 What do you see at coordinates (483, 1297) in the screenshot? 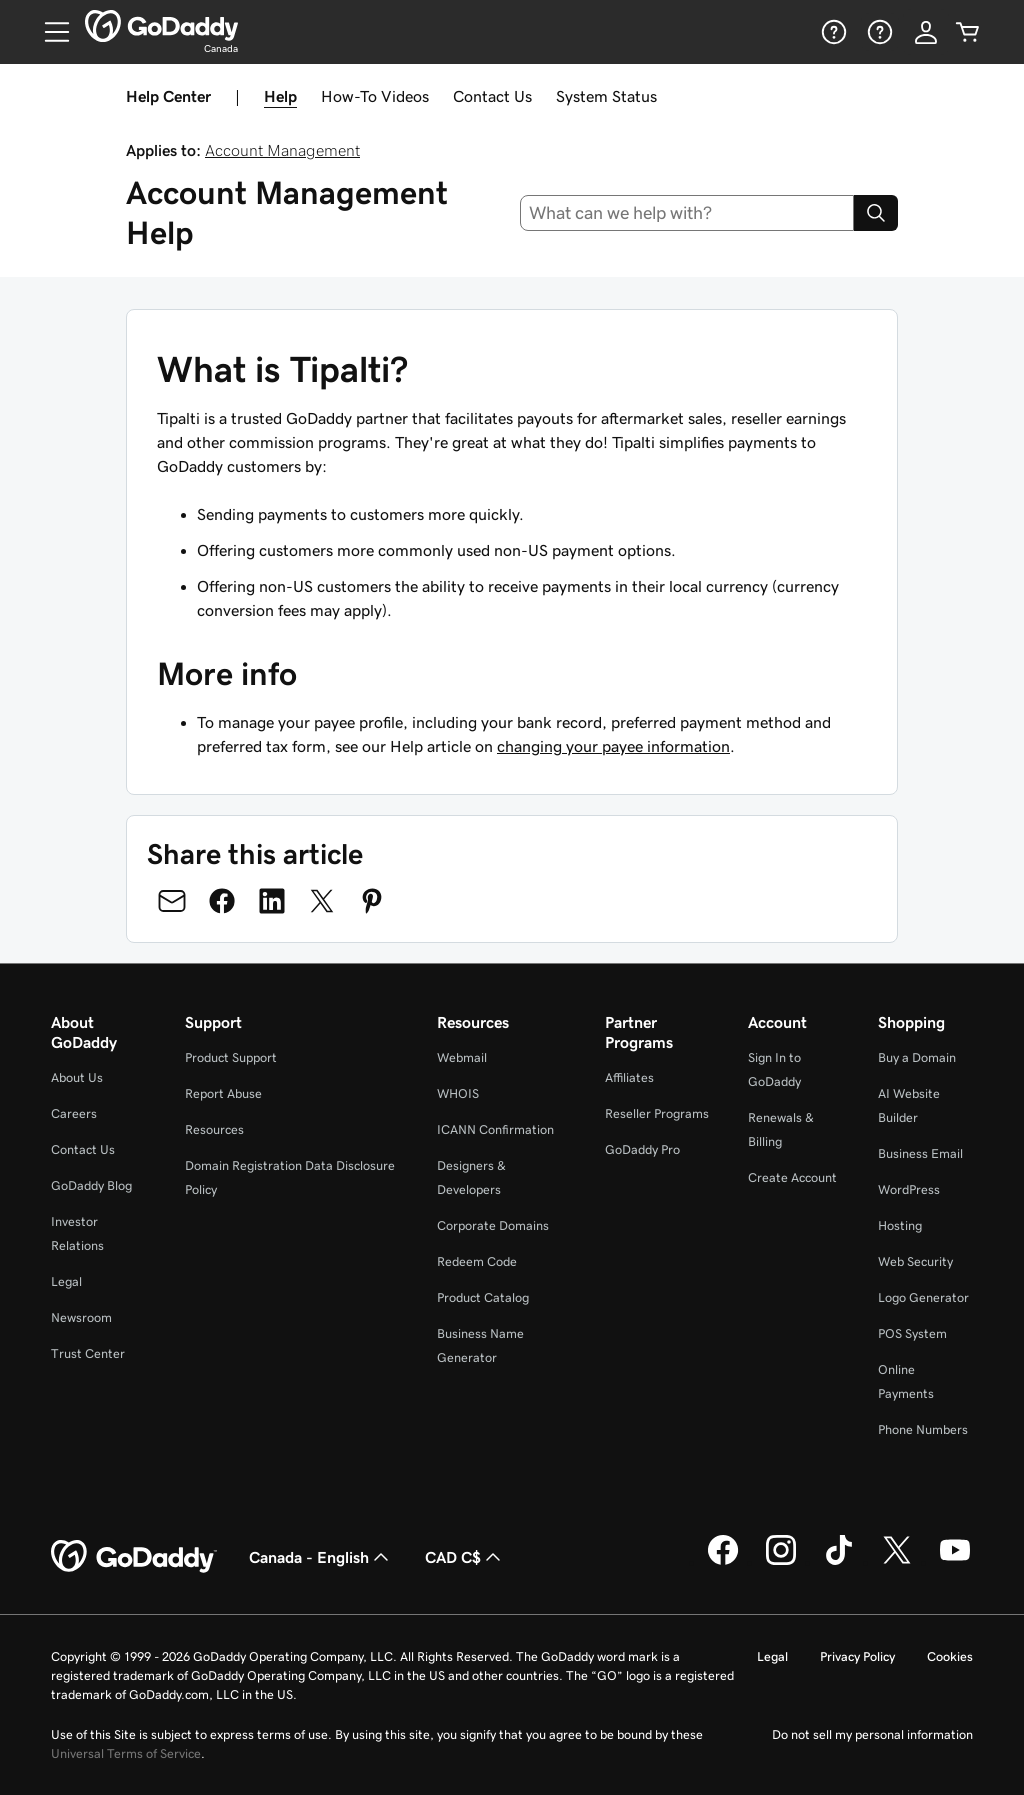
I see `Product Catalog` at bounding box center [483, 1297].